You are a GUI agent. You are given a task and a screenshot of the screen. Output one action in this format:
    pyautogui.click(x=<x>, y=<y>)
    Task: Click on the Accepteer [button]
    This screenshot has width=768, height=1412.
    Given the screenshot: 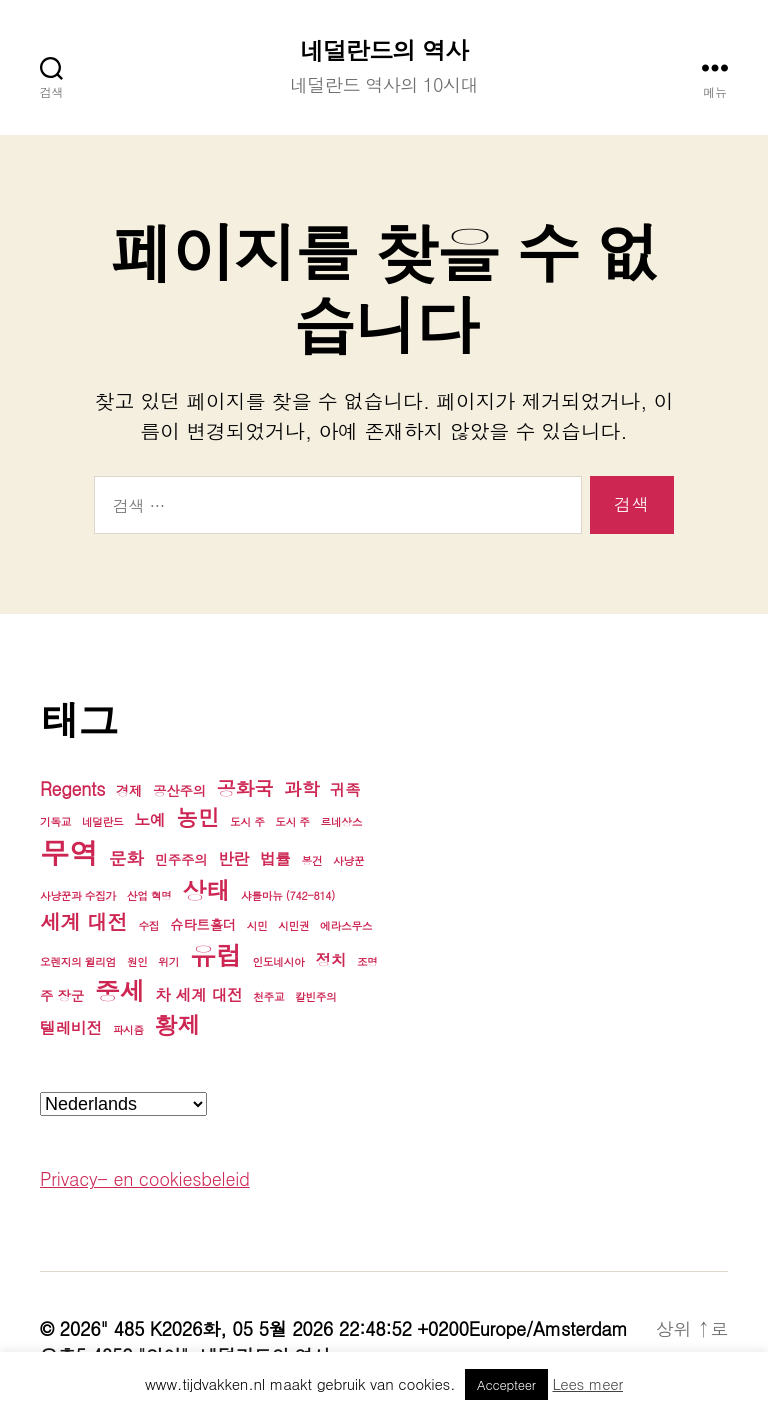 What is the action you would take?
    pyautogui.click(x=506, y=1384)
    